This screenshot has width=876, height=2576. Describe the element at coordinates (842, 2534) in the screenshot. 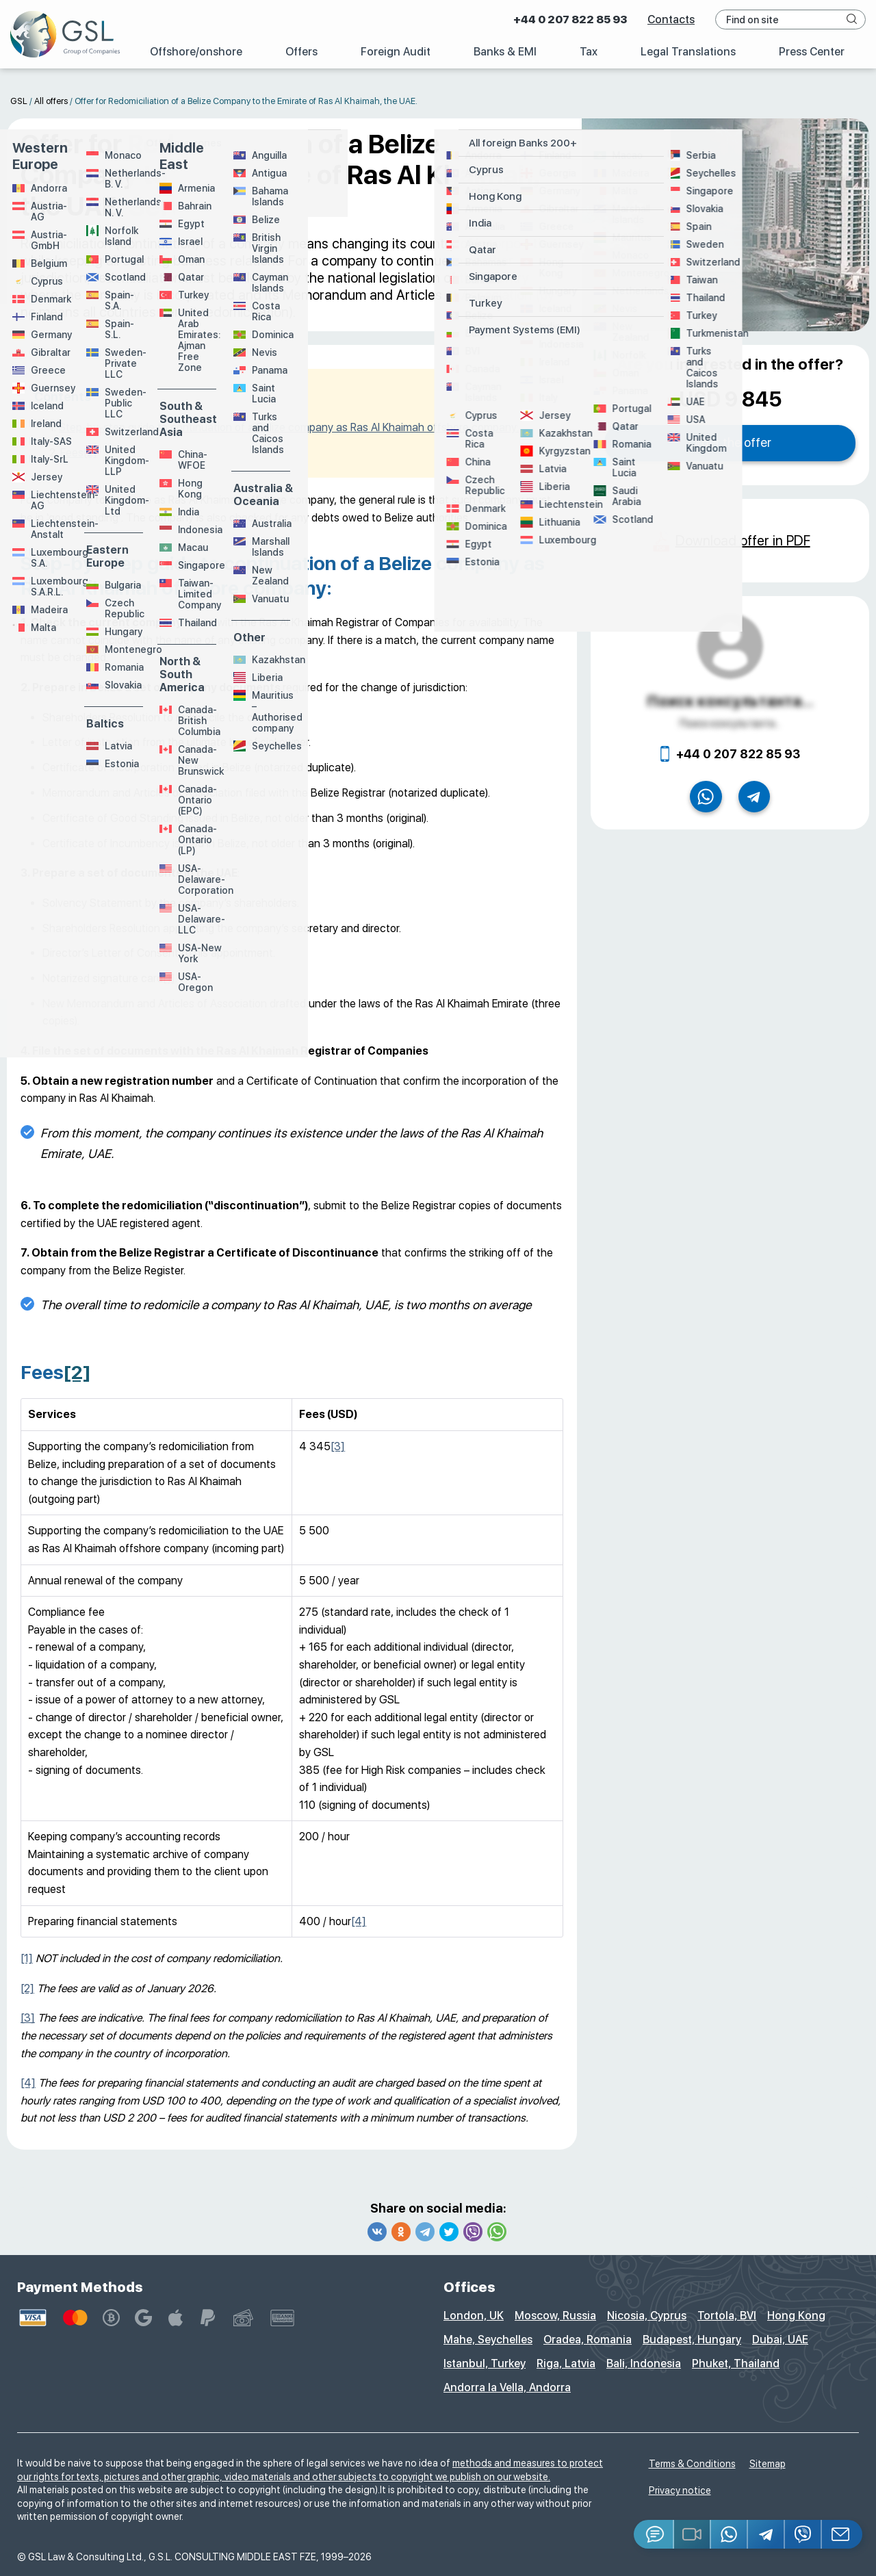

I see `[Email GSL]` at that location.